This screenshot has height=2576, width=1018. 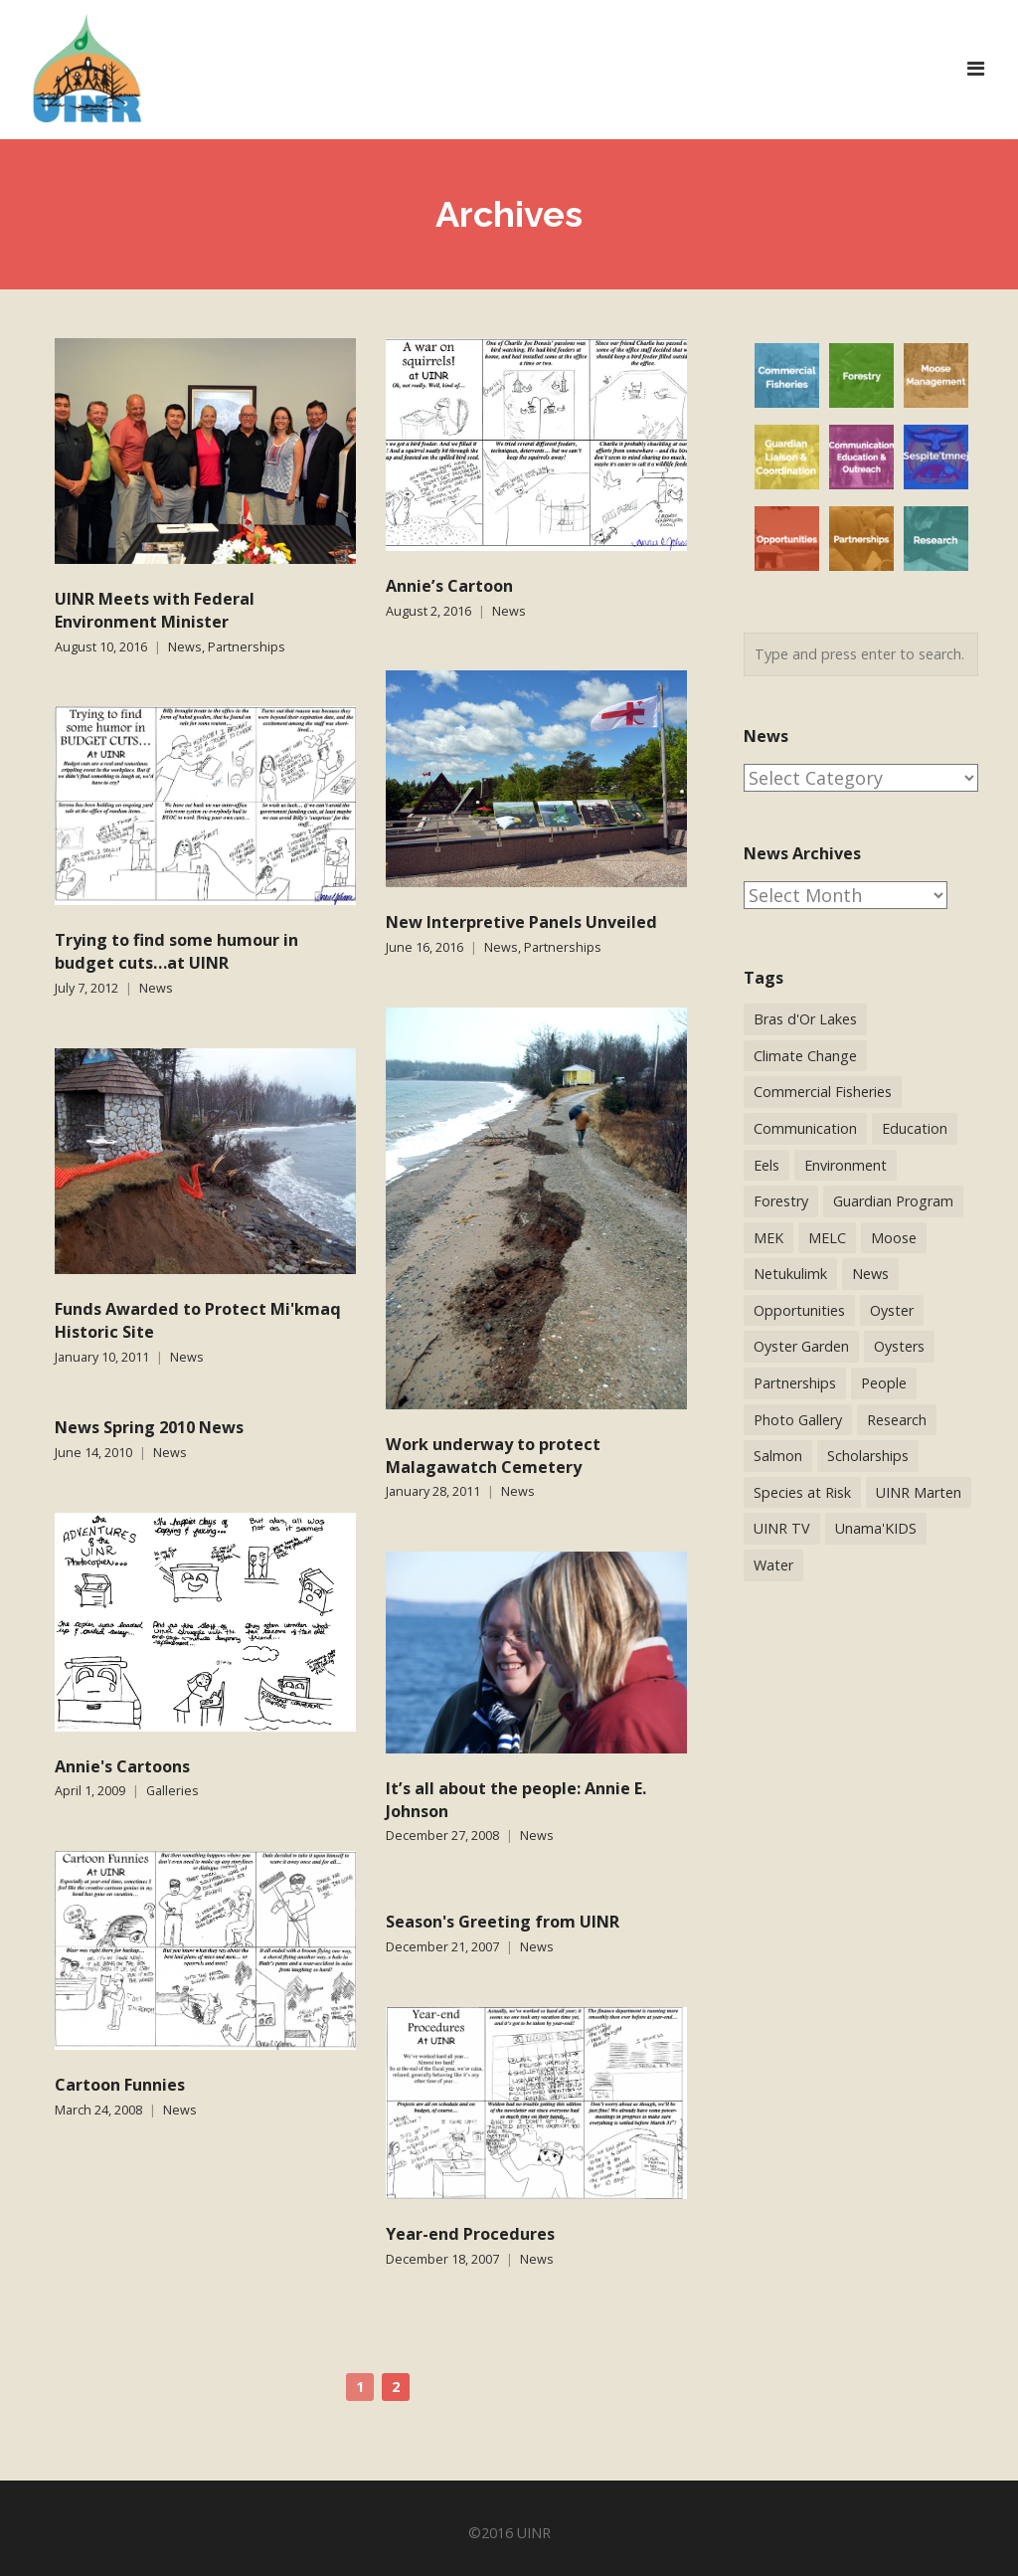 What do you see at coordinates (870, 1273) in the screenshot?
I see `News [News (244 items)]` at bounding box center [870, 1273].